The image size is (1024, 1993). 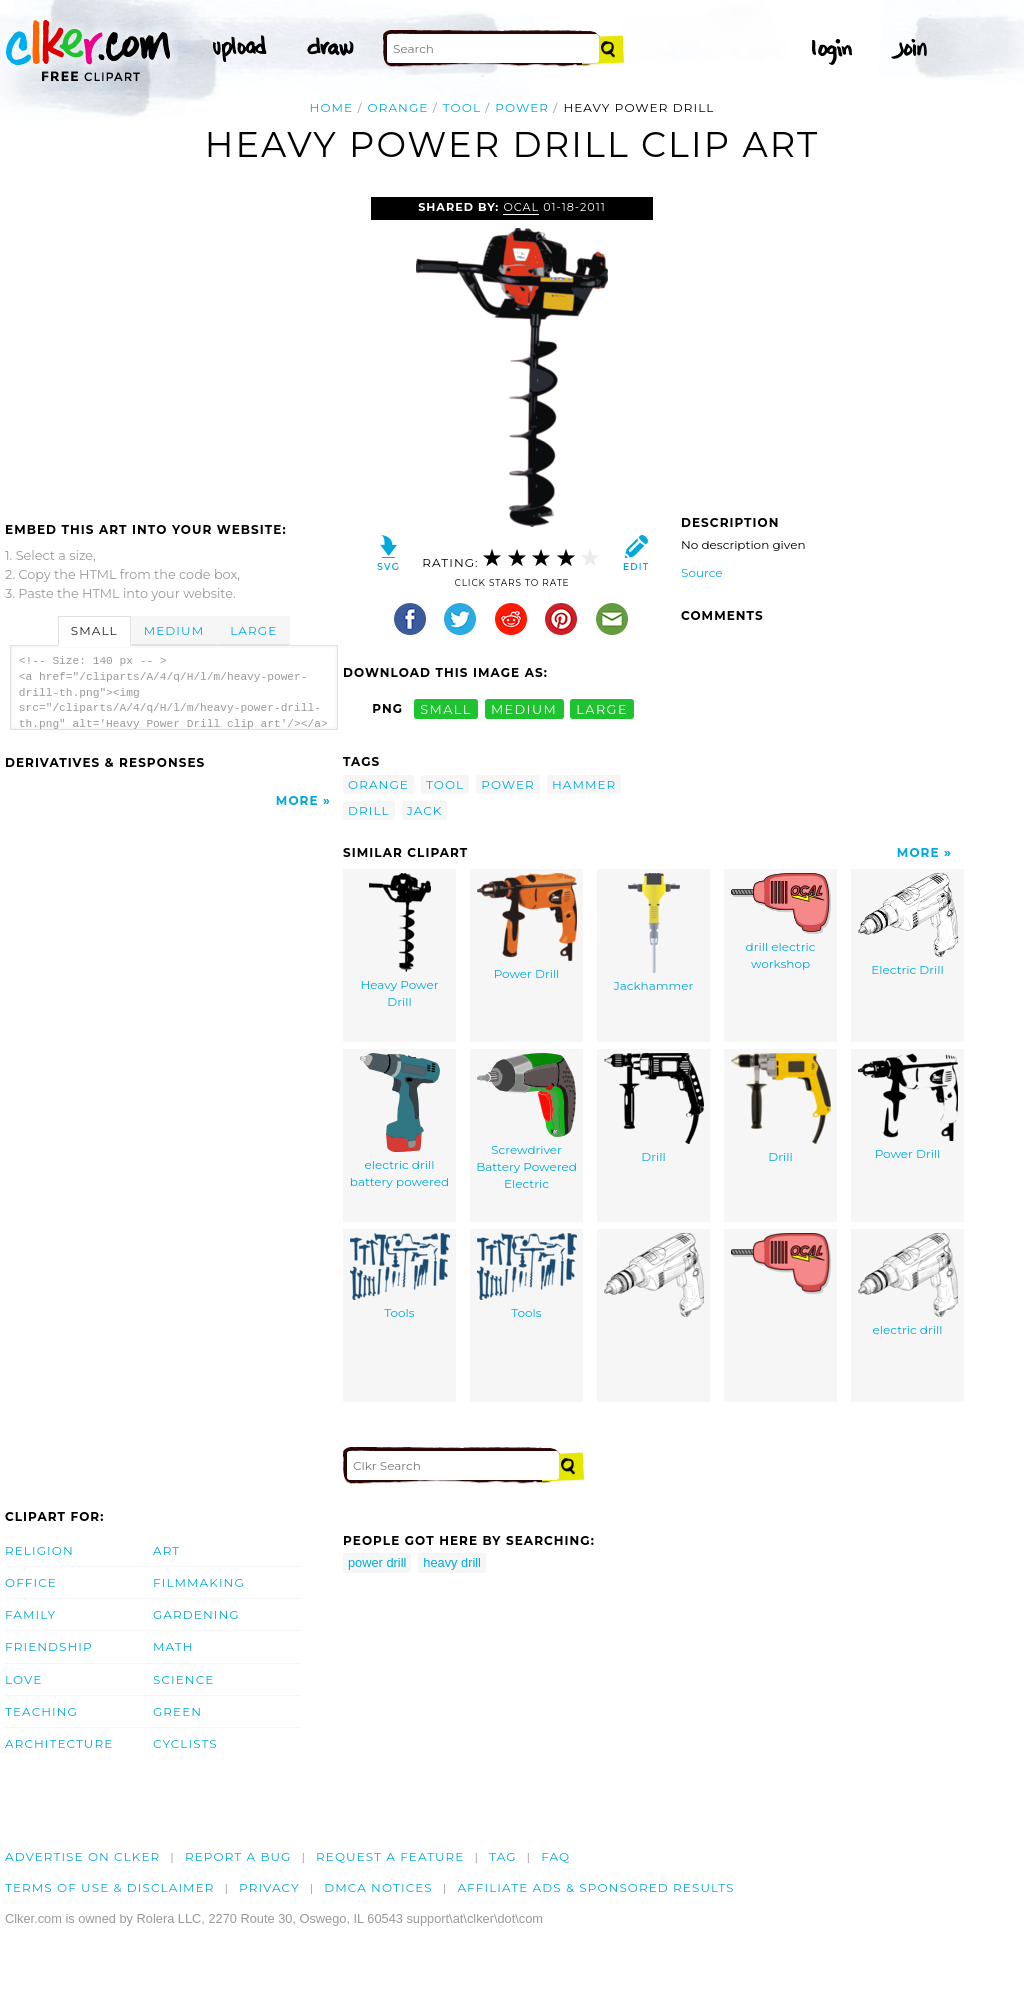 What do you see at coordinates (166, 1550) in the screenshot?
I see `Art` at bounding box center [166, 1550].